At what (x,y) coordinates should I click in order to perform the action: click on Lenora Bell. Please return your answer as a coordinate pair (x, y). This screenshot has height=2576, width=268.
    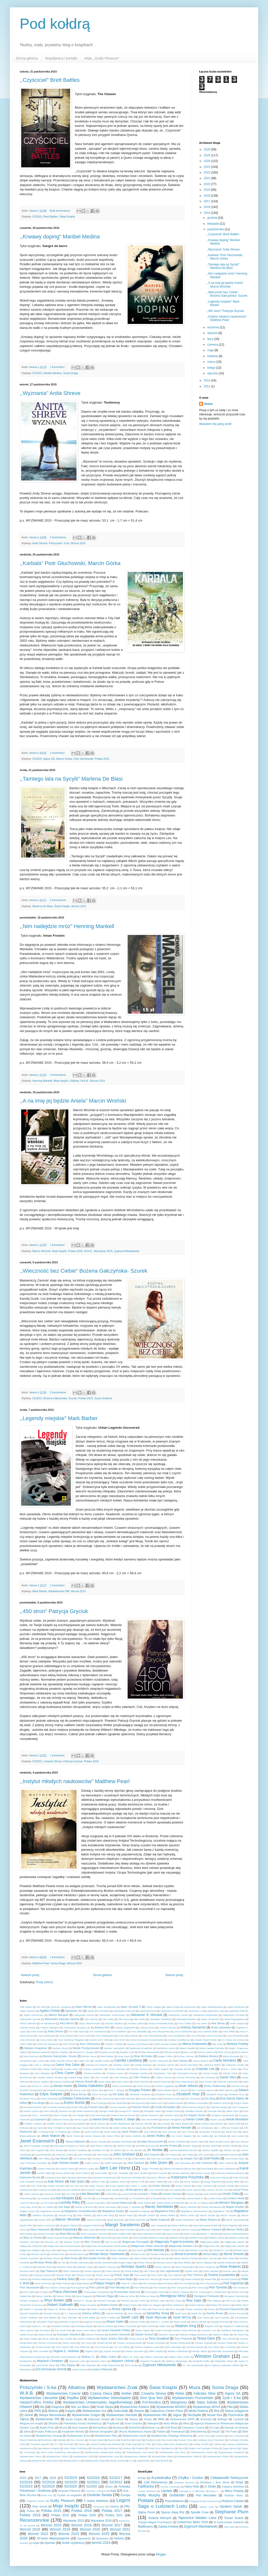
    Looking at the image, I should click on (127, 2194).